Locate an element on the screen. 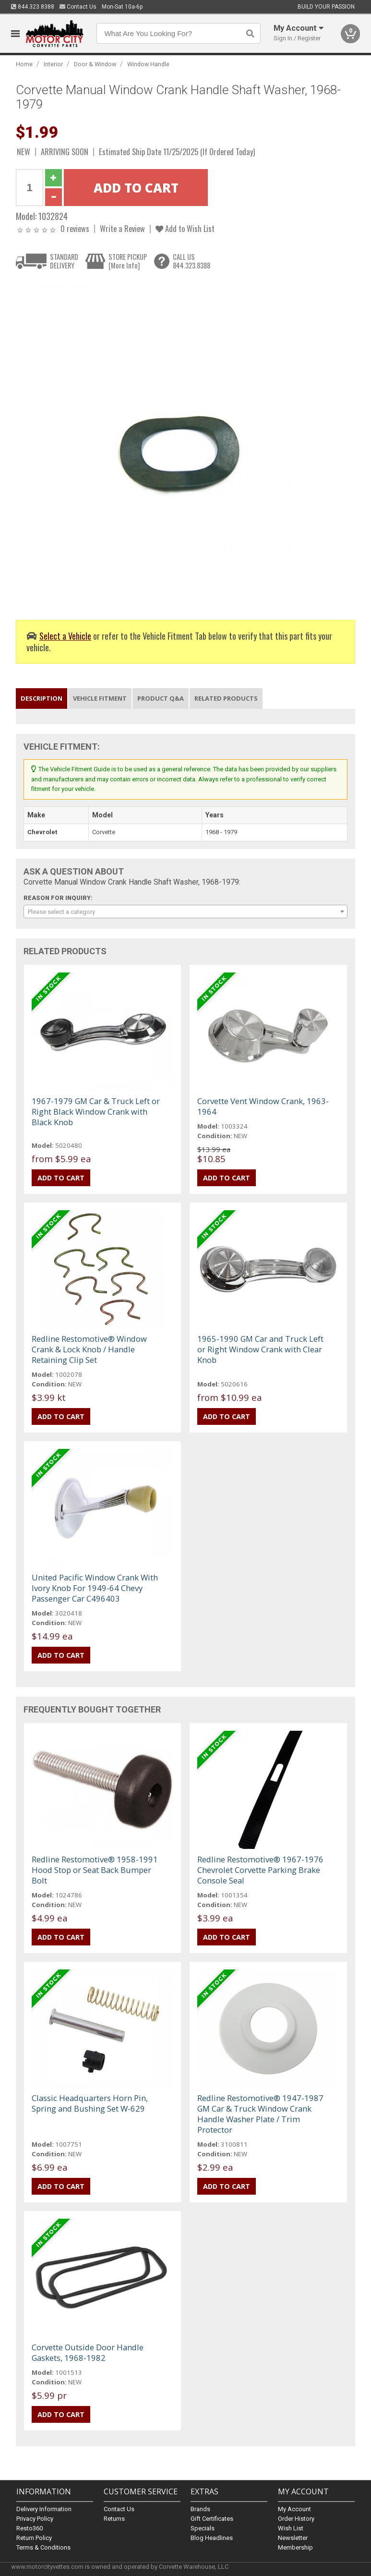 The image size is (371, 2576). Returns is located at coordinates (114, 2518).